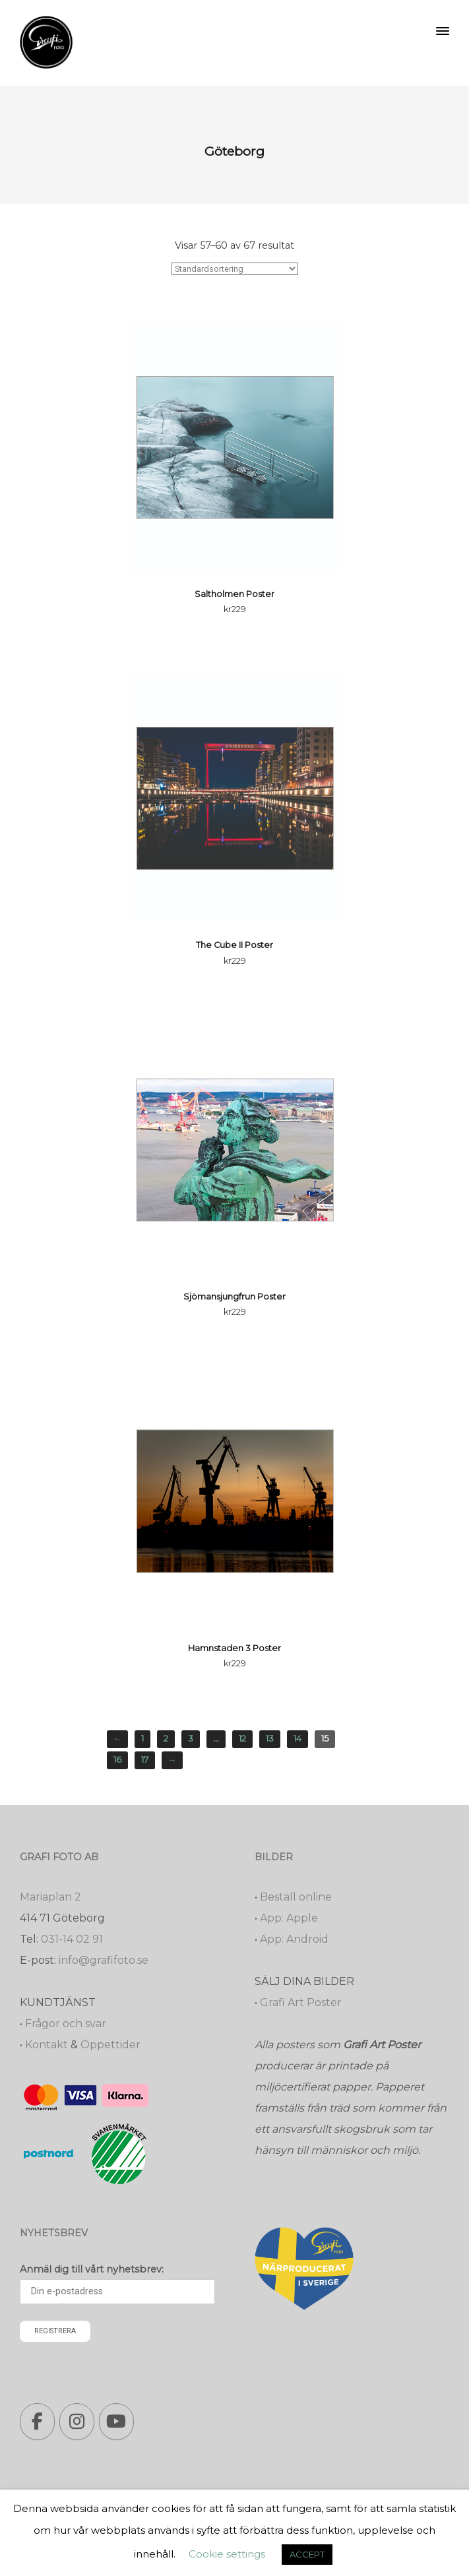 This screenshot has width=469, height=2576. What do you see at coordinates (190, 1739) in the screenshot?
I see `3 [Sida 3]` at bounding box center [190, 1739].